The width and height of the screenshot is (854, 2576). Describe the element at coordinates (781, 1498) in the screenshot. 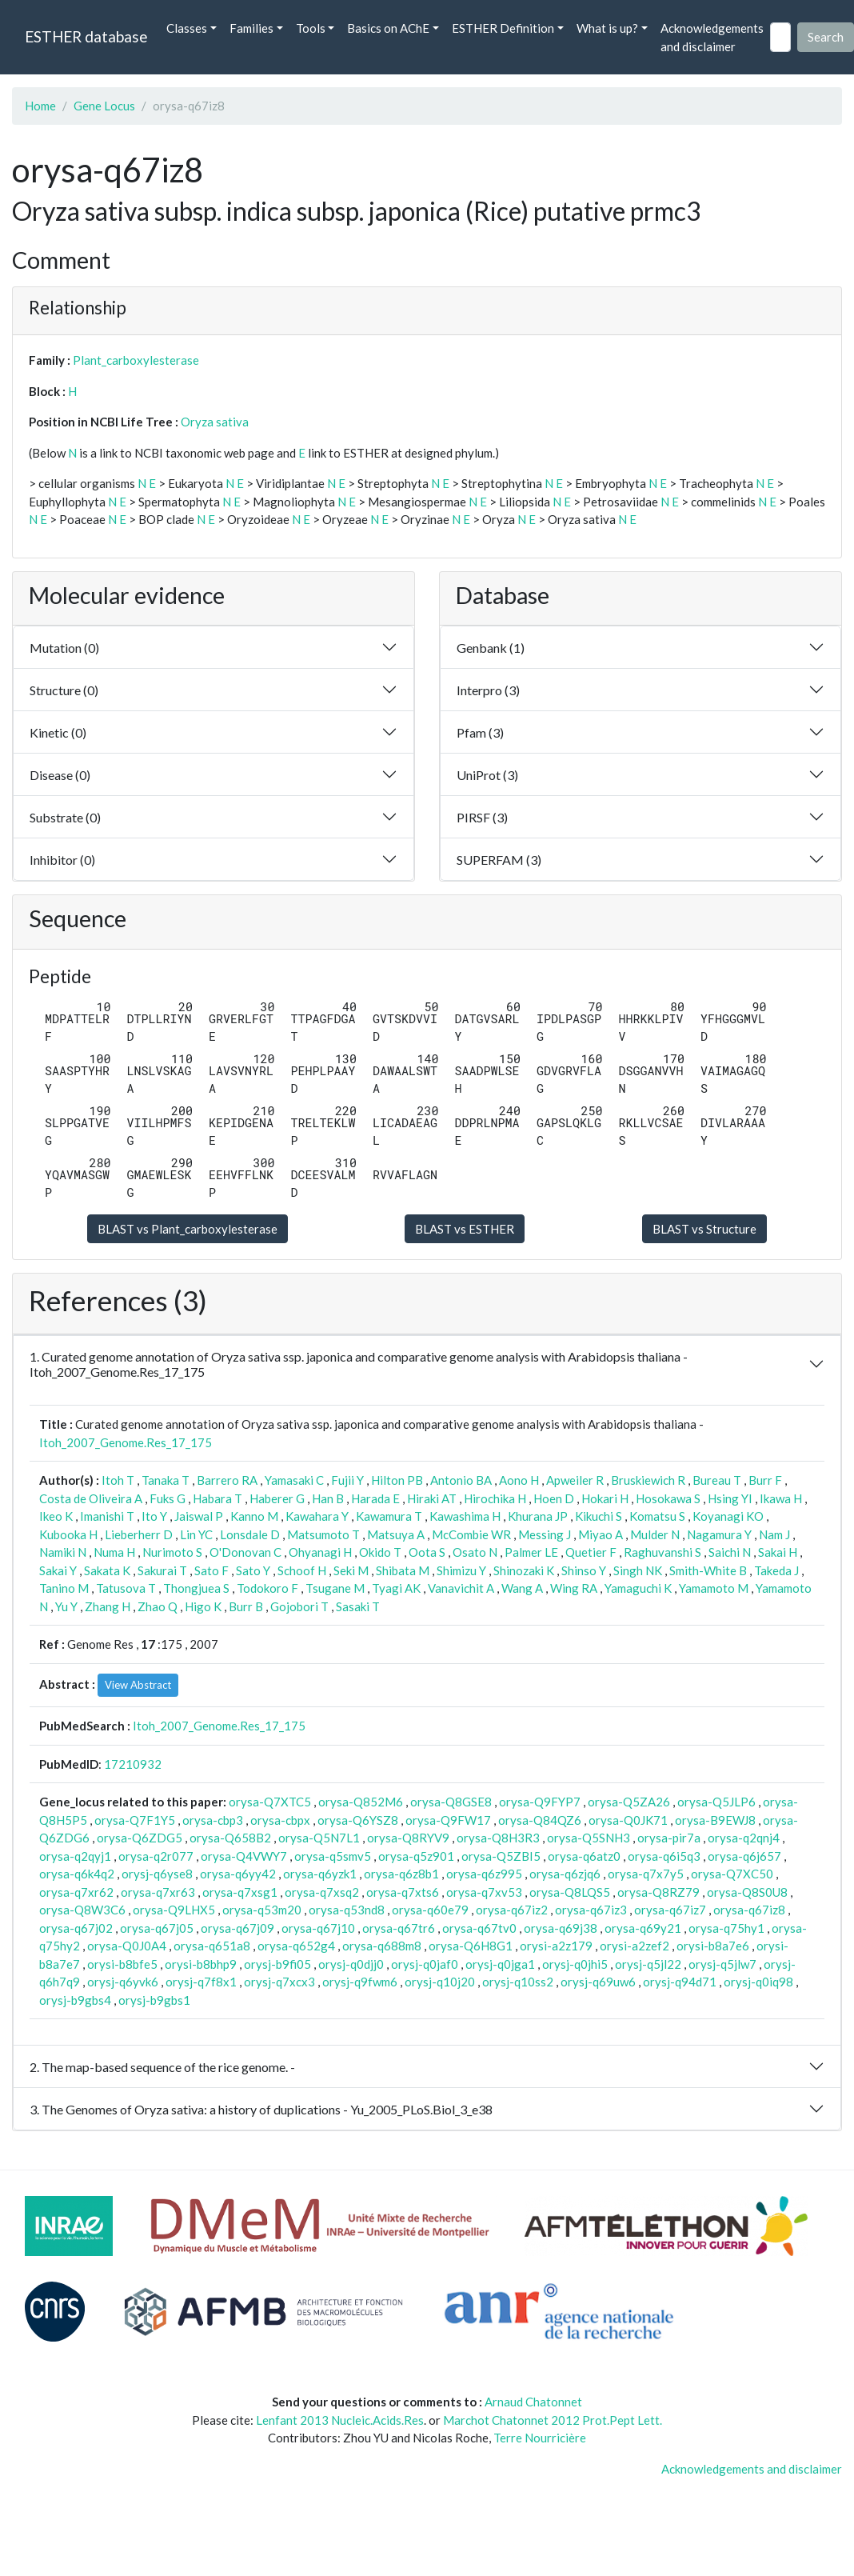

I see `Ikawa H` at that location.